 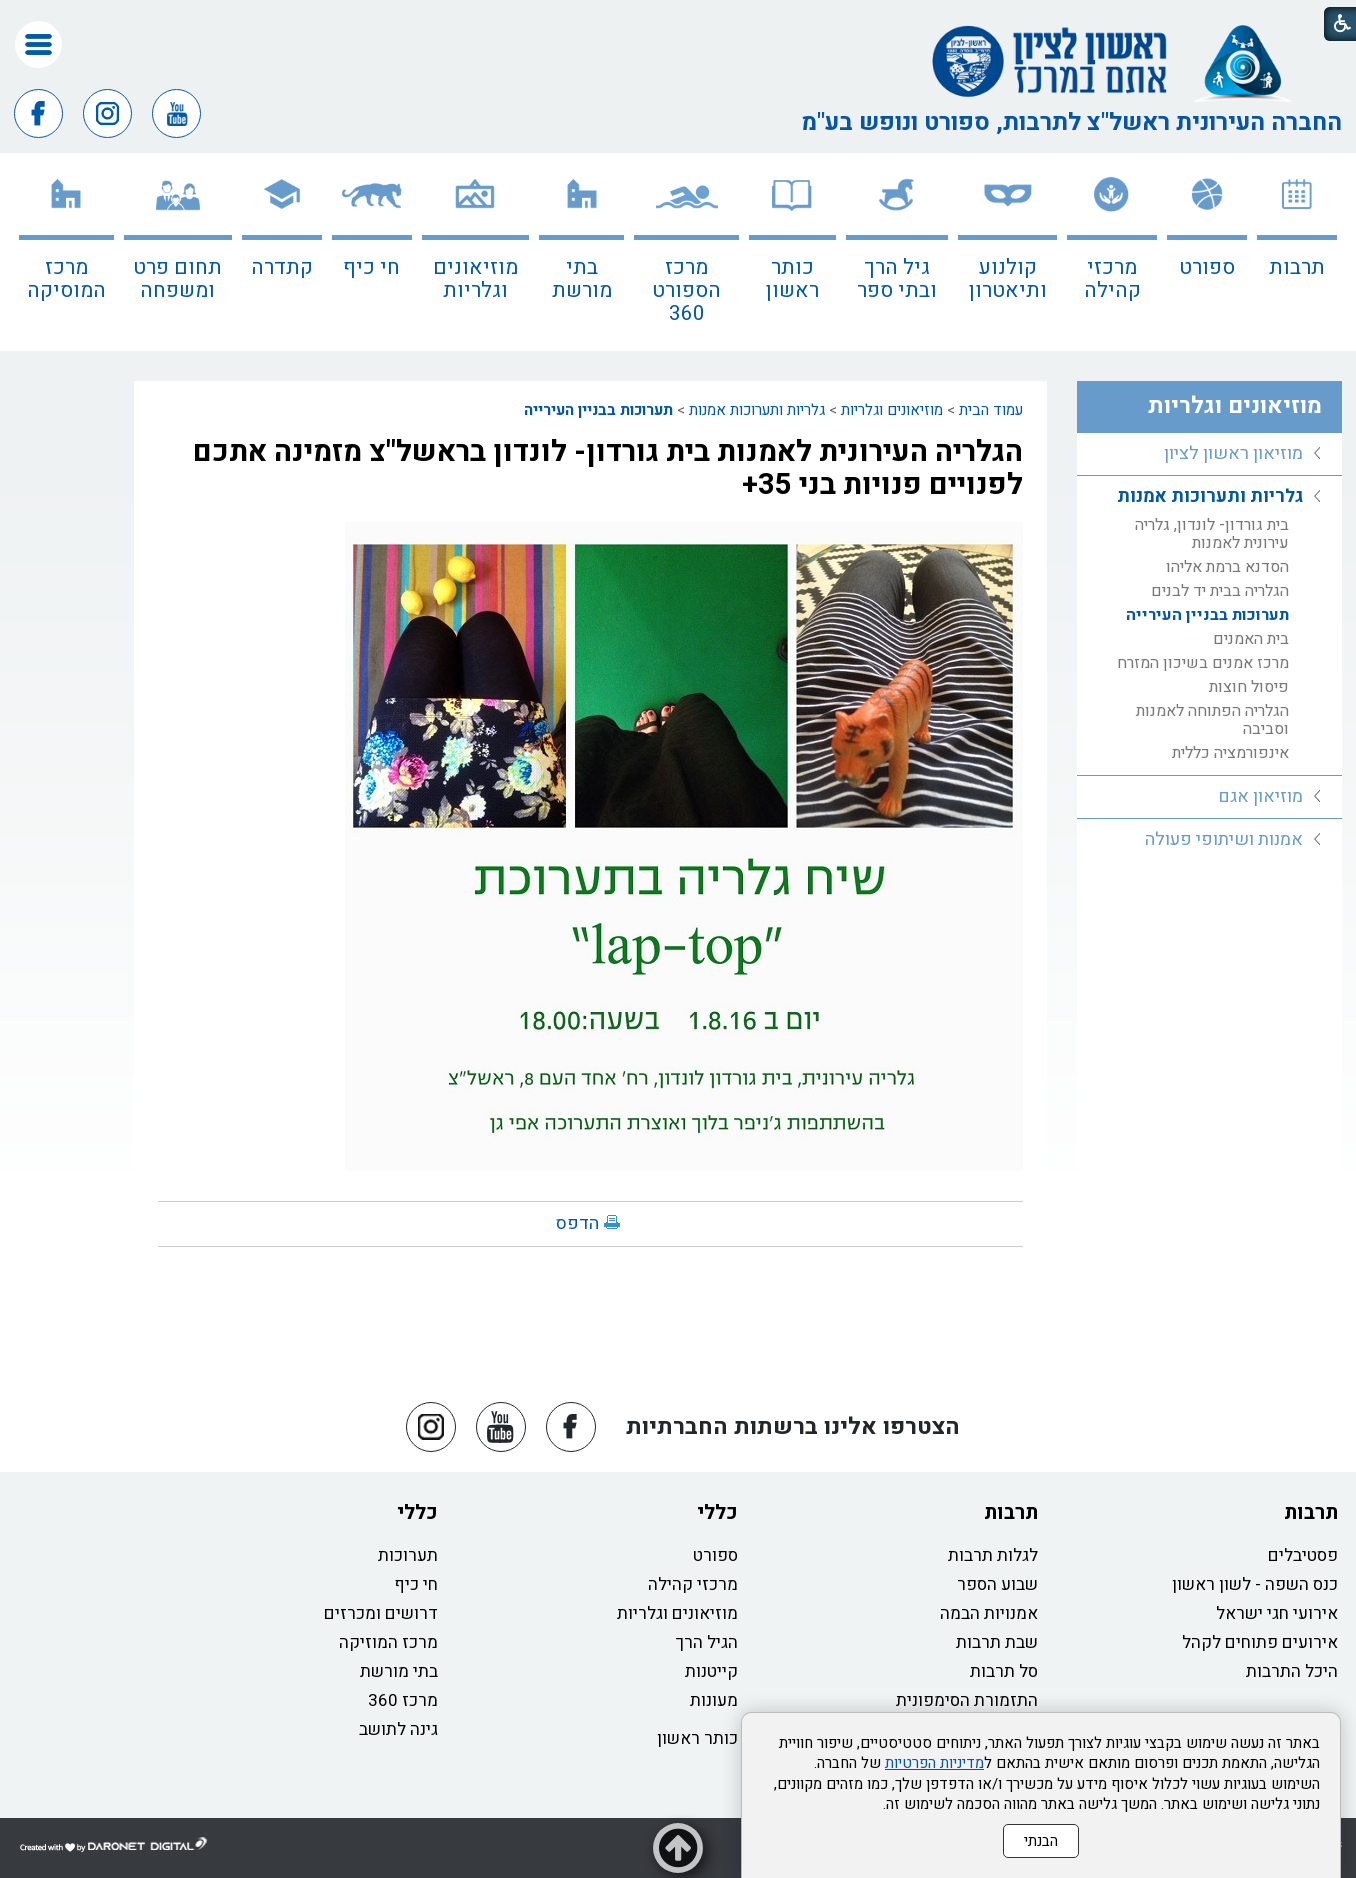 What do you see at coordinates (686, 290) in the screenshot?
I see `מרכז הספורט 360` at bounding box center [686, 290].